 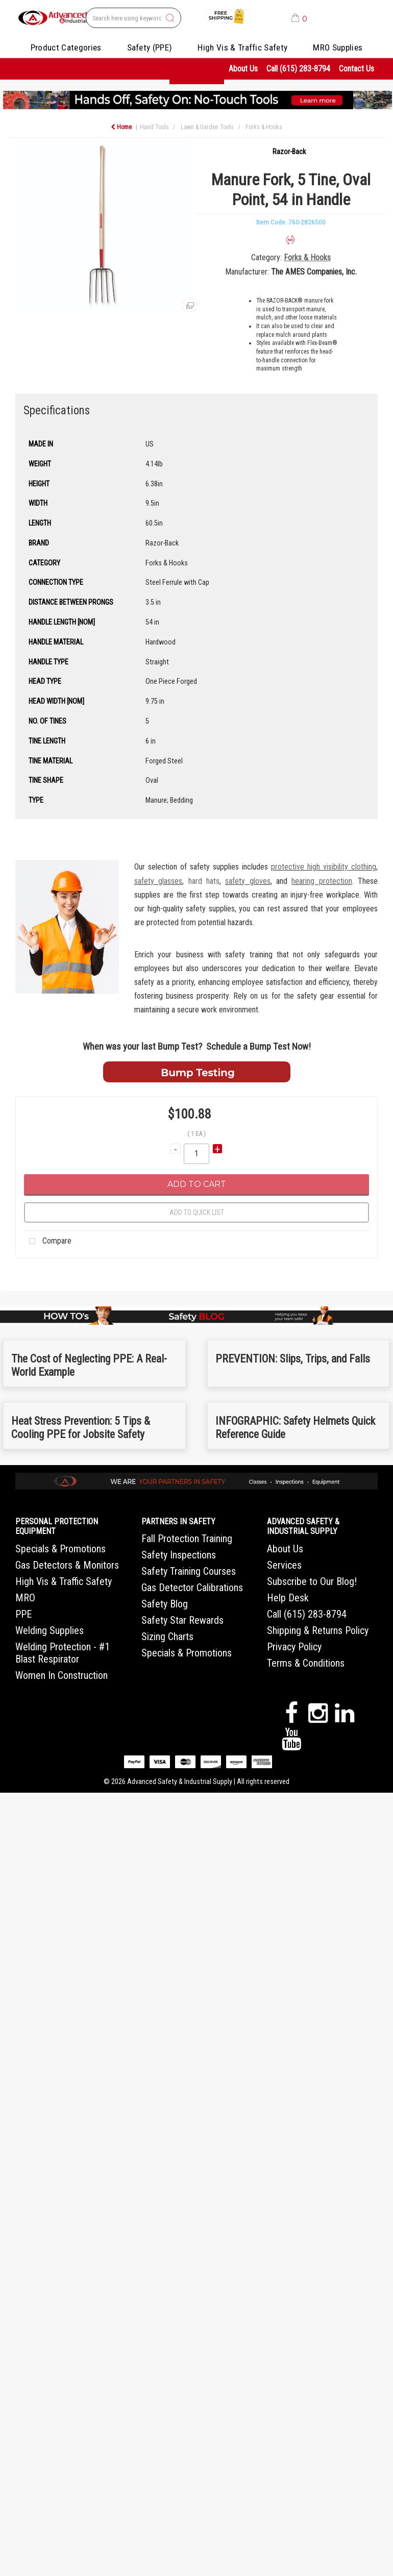 What do you see at coordinates (288, 1598) in the screenshot?
I see `Help Desk` at bounding box center [288, 1598].